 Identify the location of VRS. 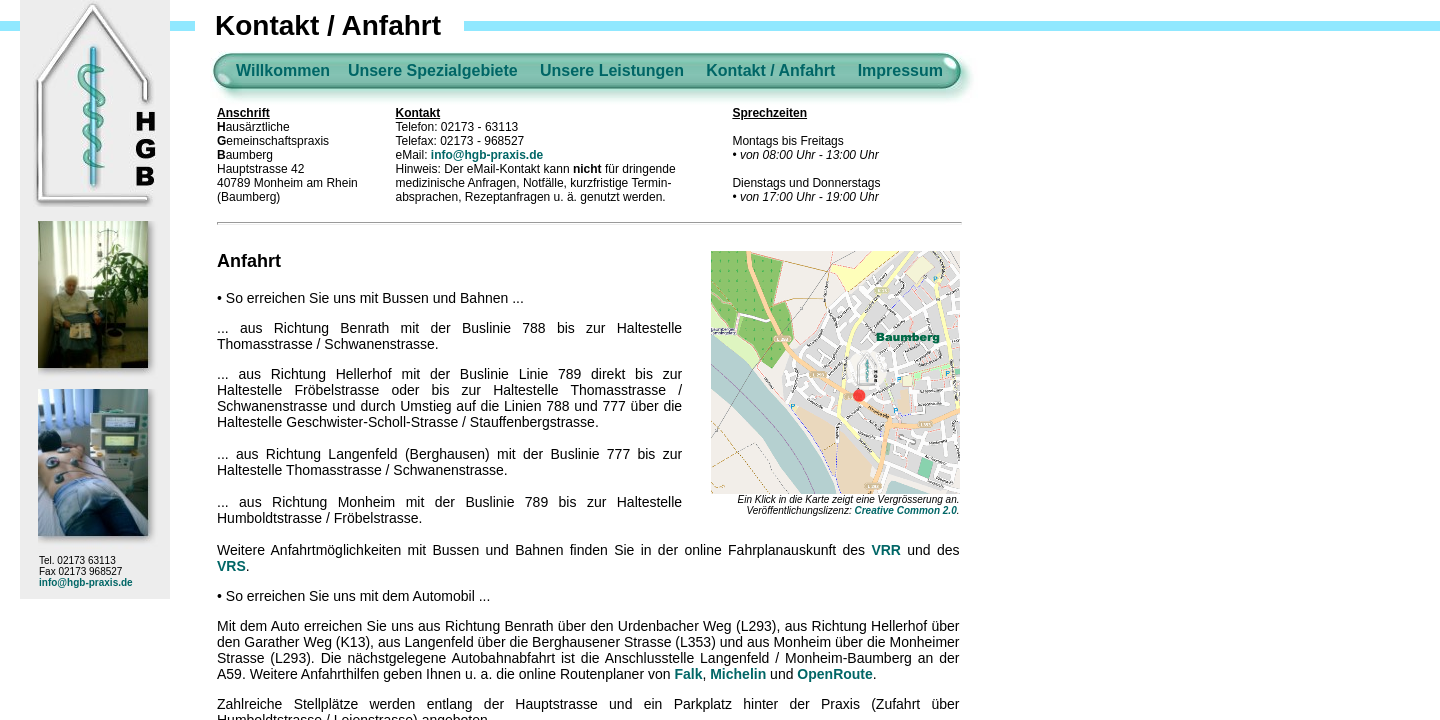
(231, 566).